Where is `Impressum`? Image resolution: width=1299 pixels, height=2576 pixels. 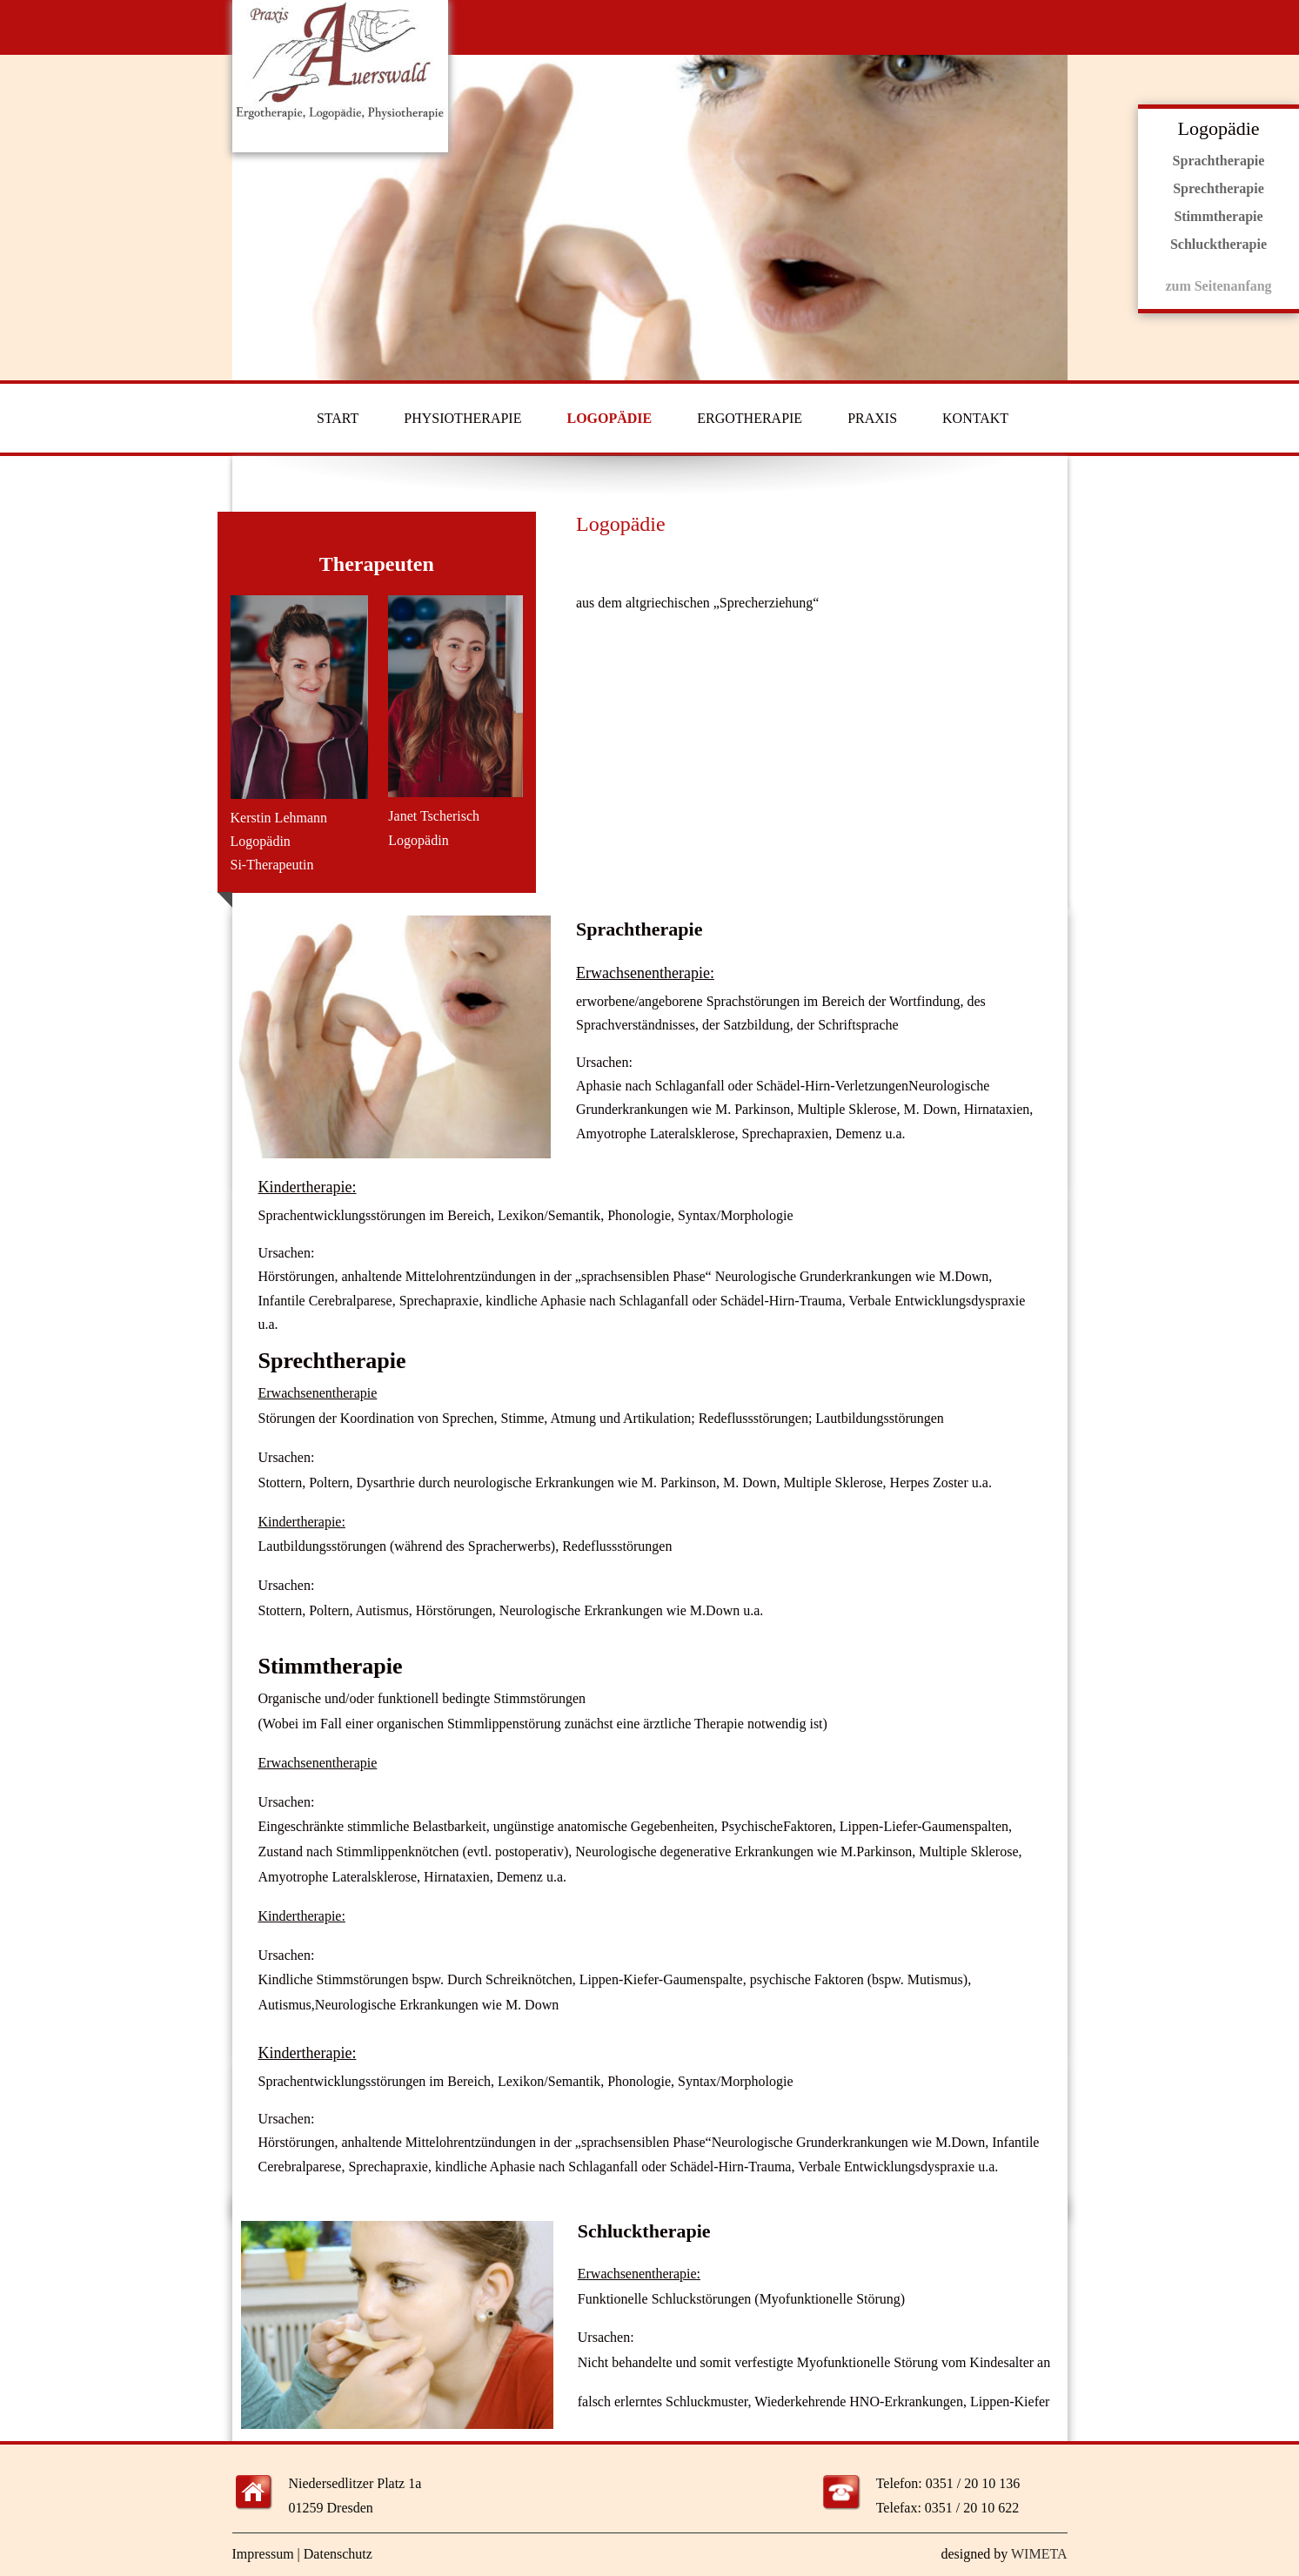
Impressum is located at coordinates (263, 2553).